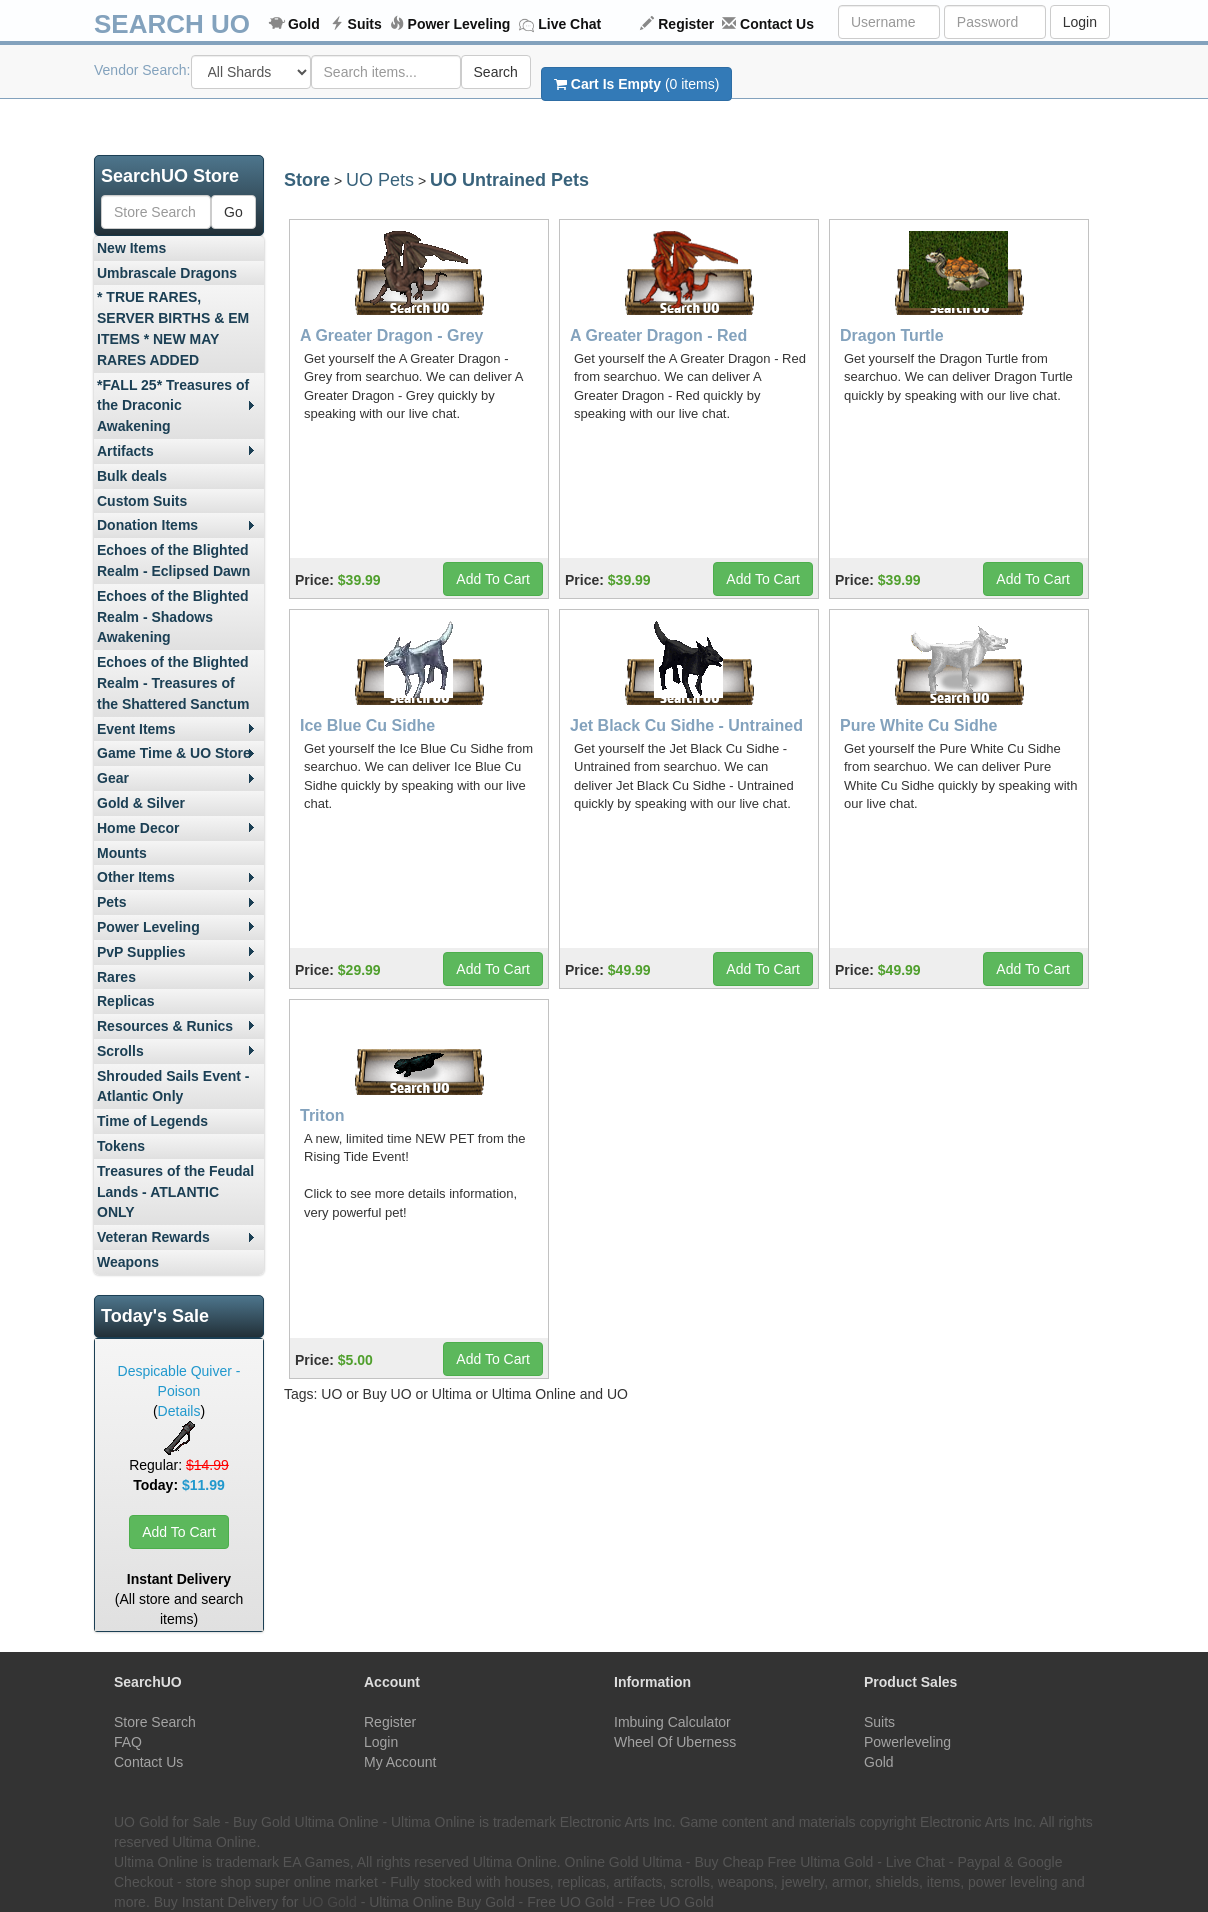  I want to click on Jet Black Cu Sidhe - Untrained, so click(686, 725).